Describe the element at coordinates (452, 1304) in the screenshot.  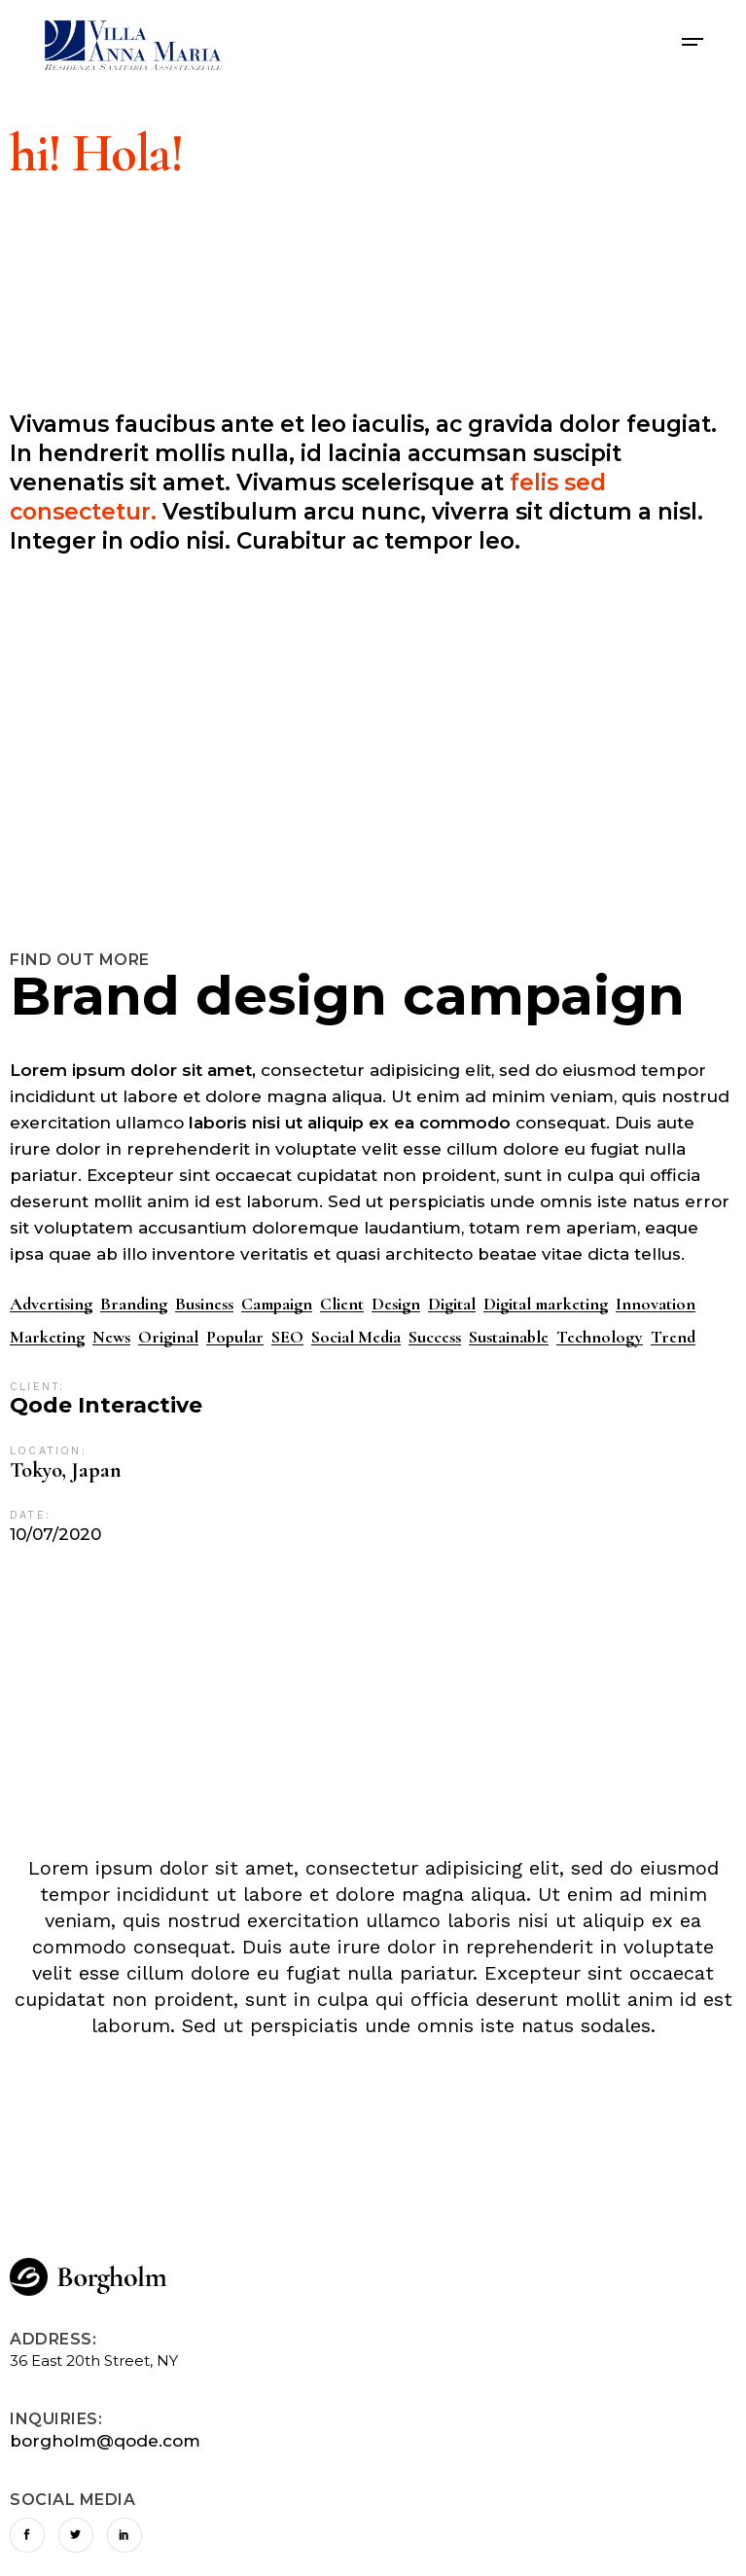
I see `Digital` at that location.